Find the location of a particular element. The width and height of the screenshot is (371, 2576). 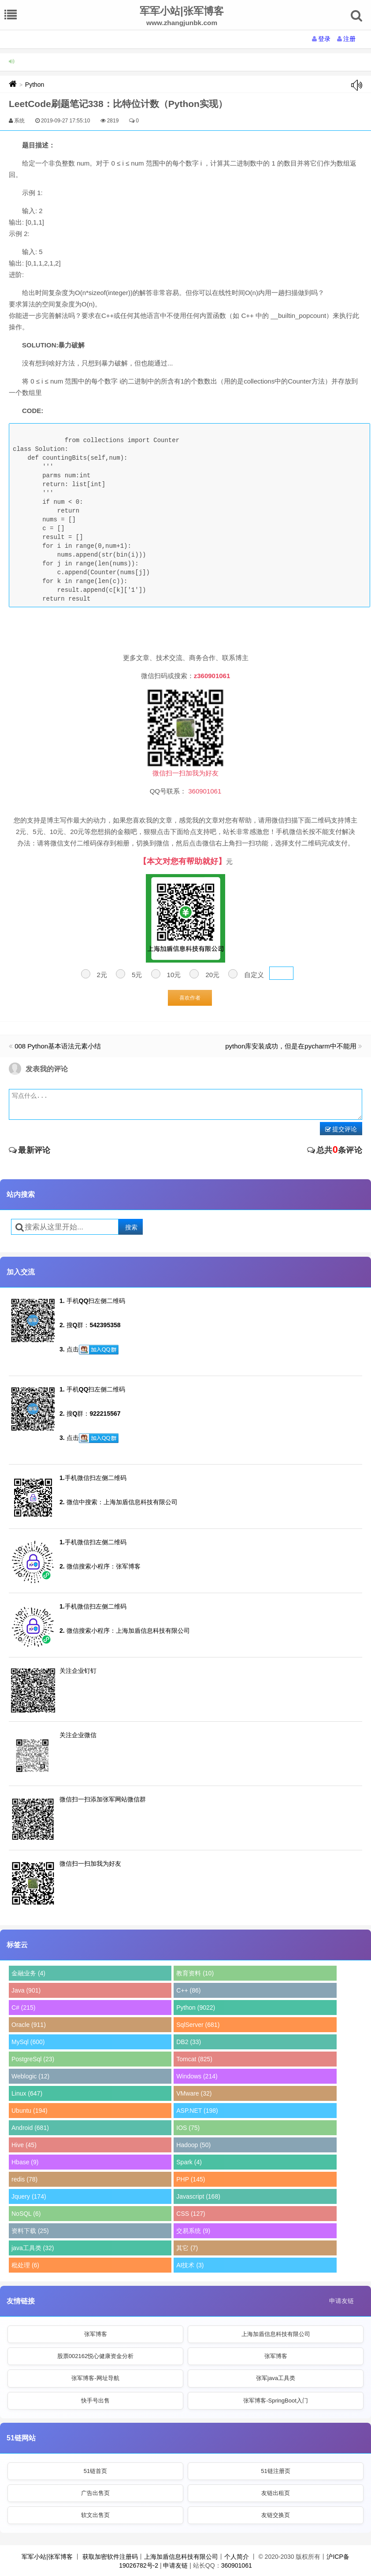

C# (215) is located at coordinates (23, 2007).